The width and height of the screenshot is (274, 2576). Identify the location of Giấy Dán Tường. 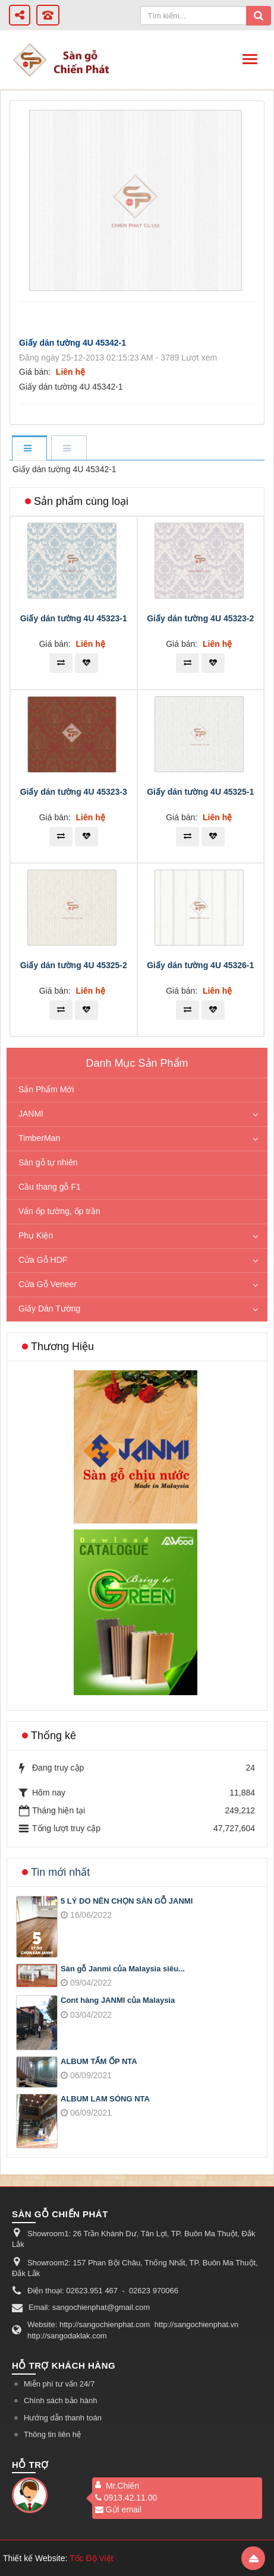
(49, 1308).